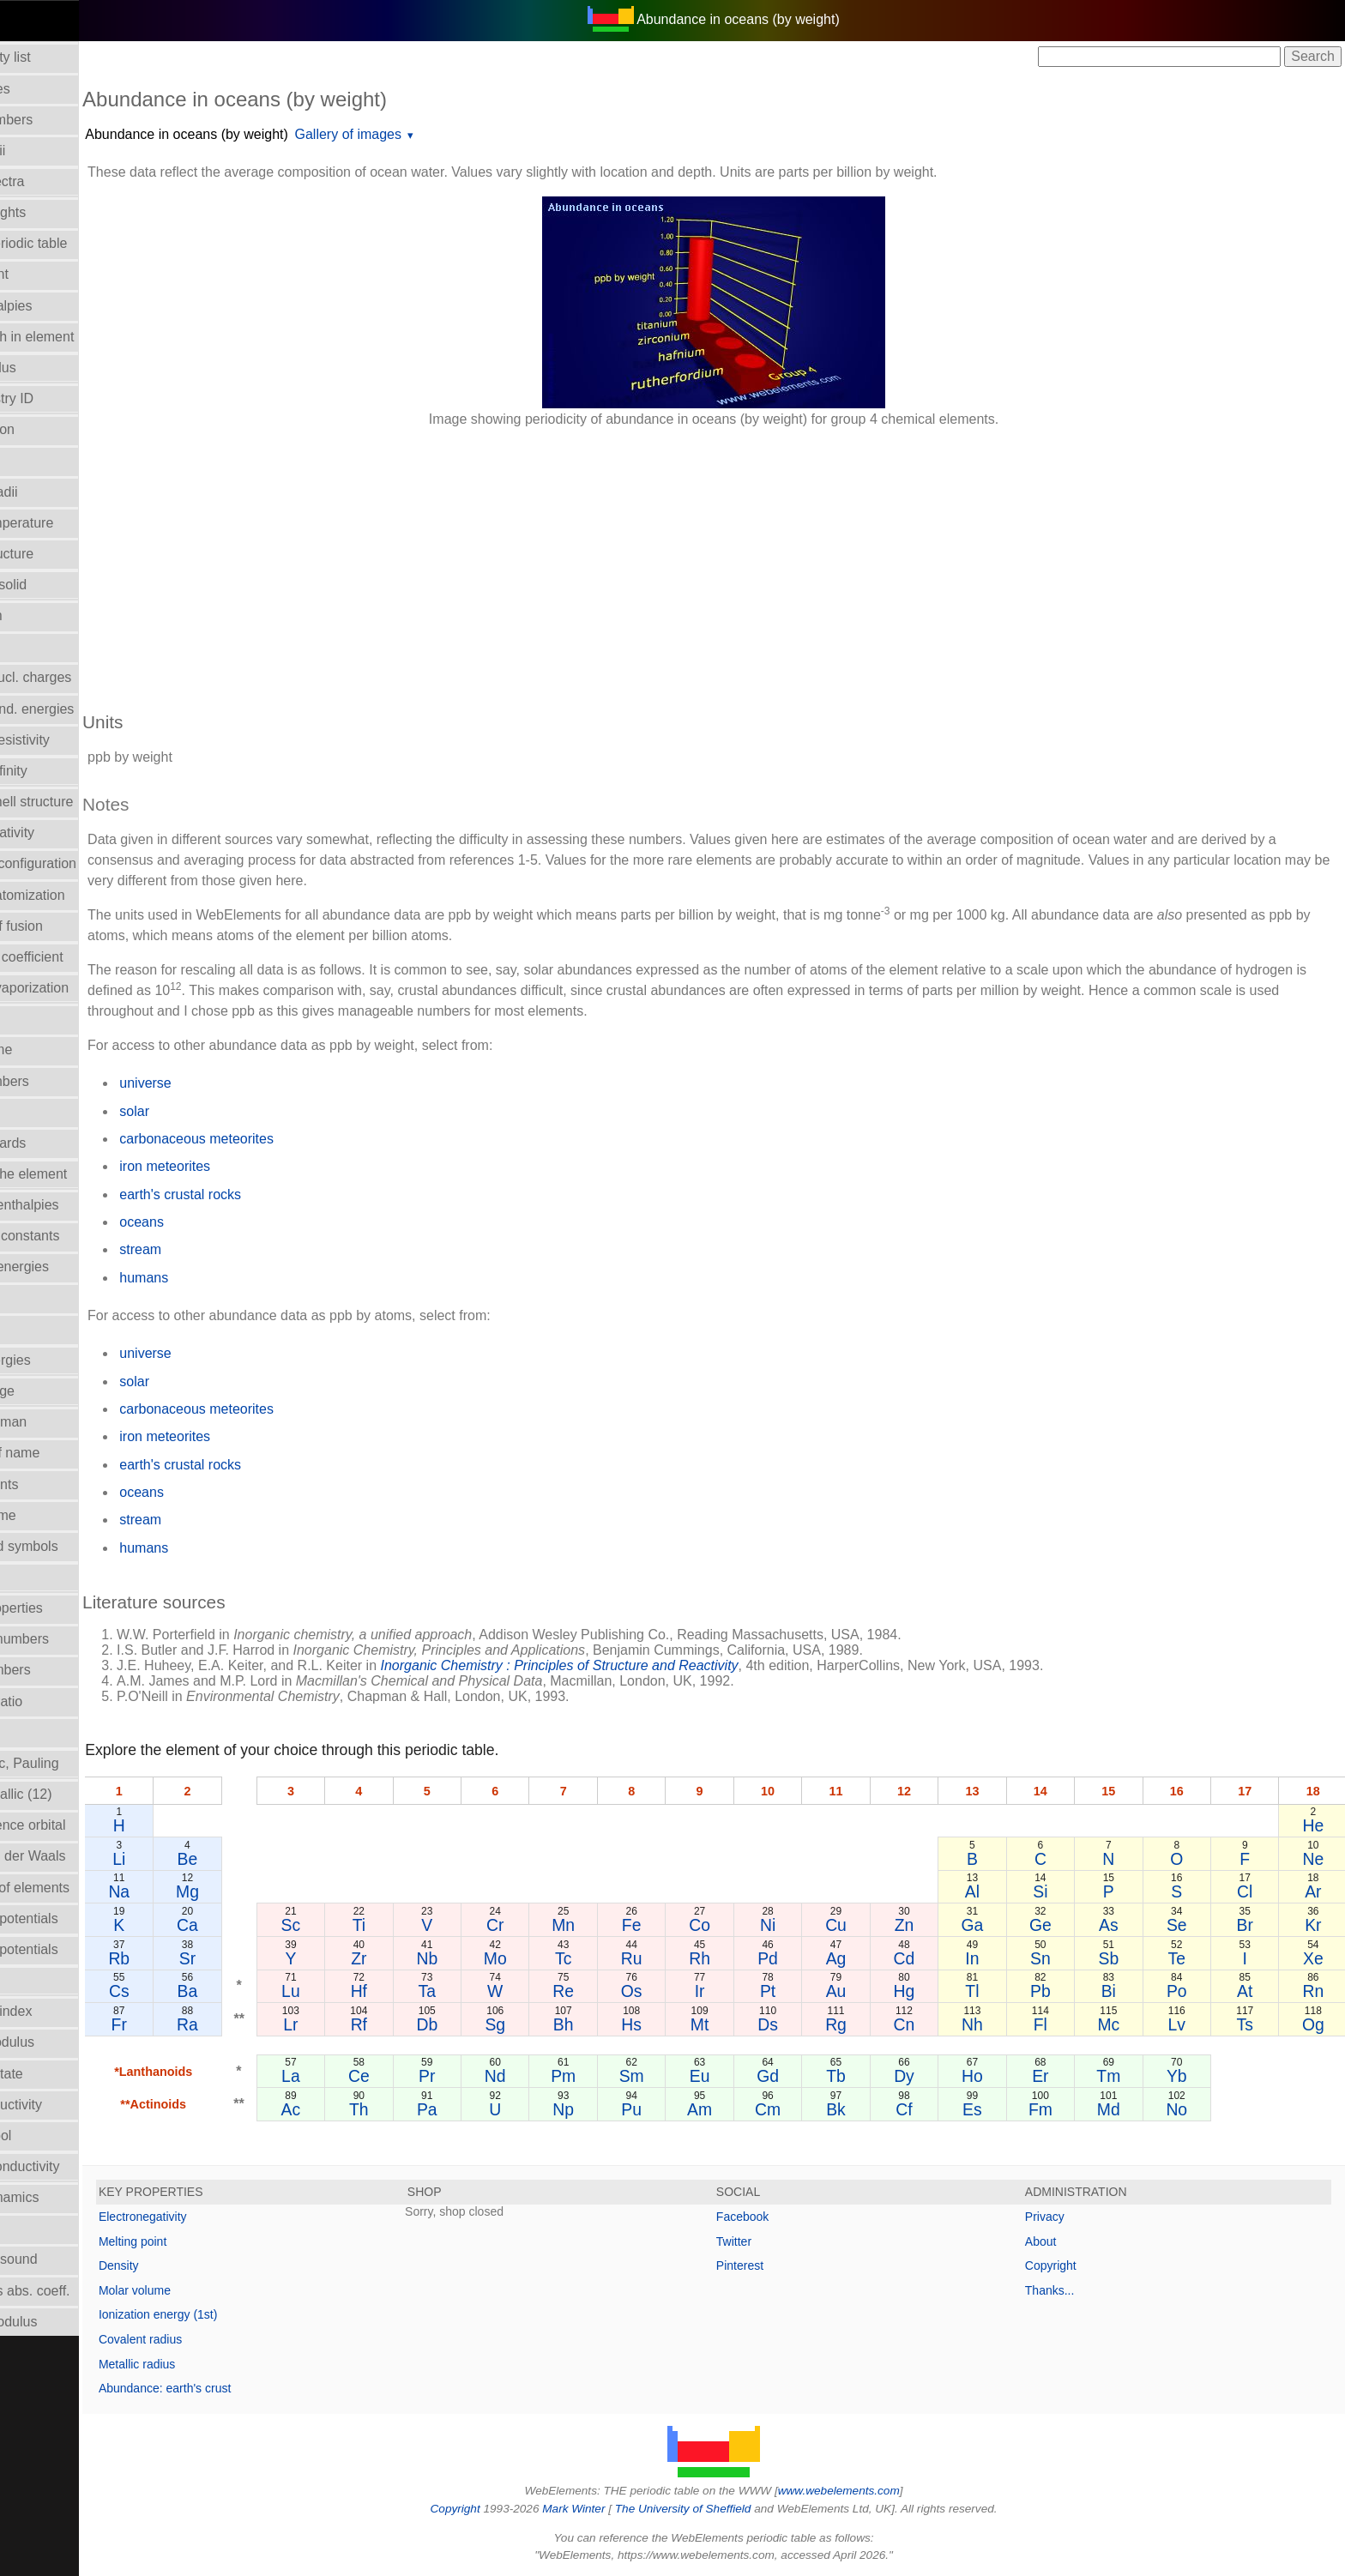  I want to click on Electron bind. energies, so click(79, 709).